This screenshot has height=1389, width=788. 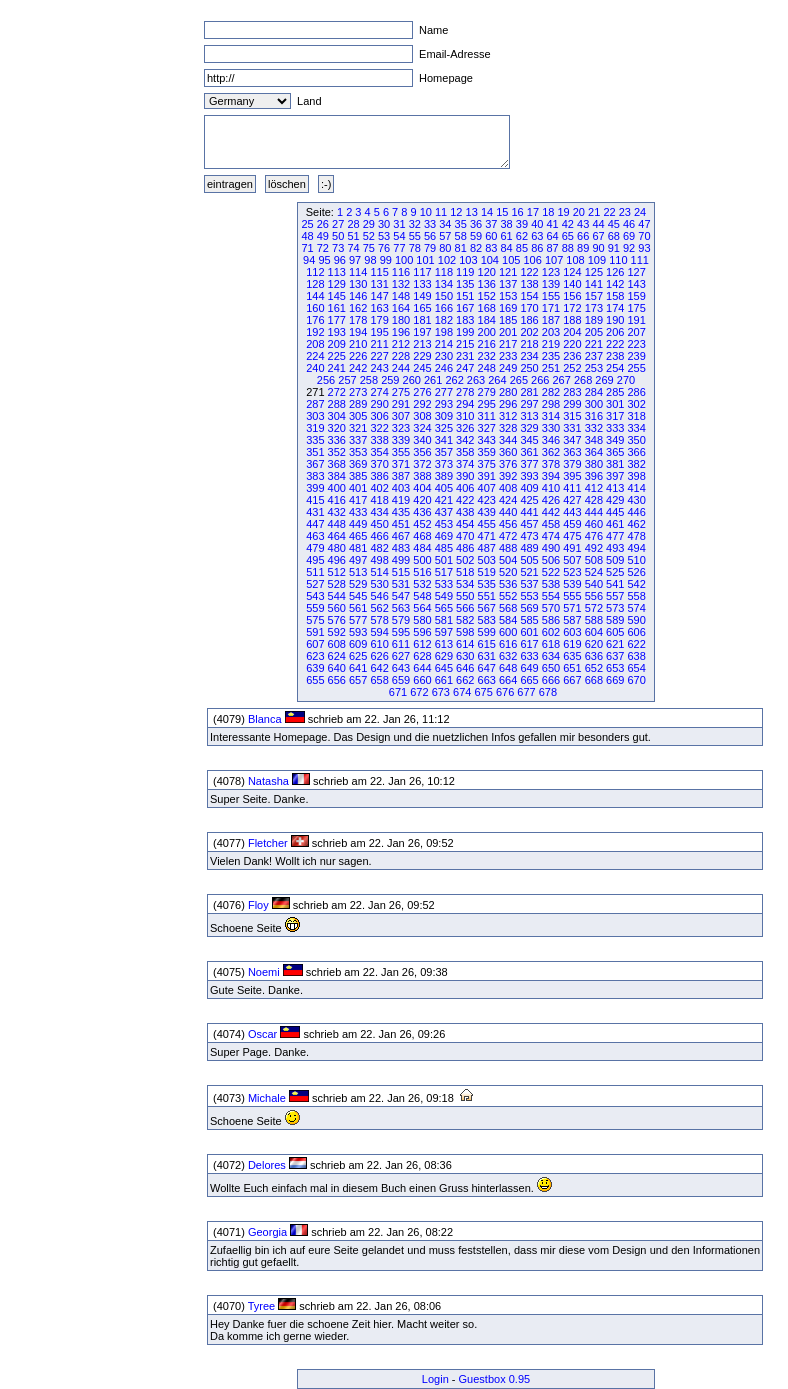 What do you see at coordinates (572, 452) in the screenshot?
I see `363` at bounding box center [572, 452].